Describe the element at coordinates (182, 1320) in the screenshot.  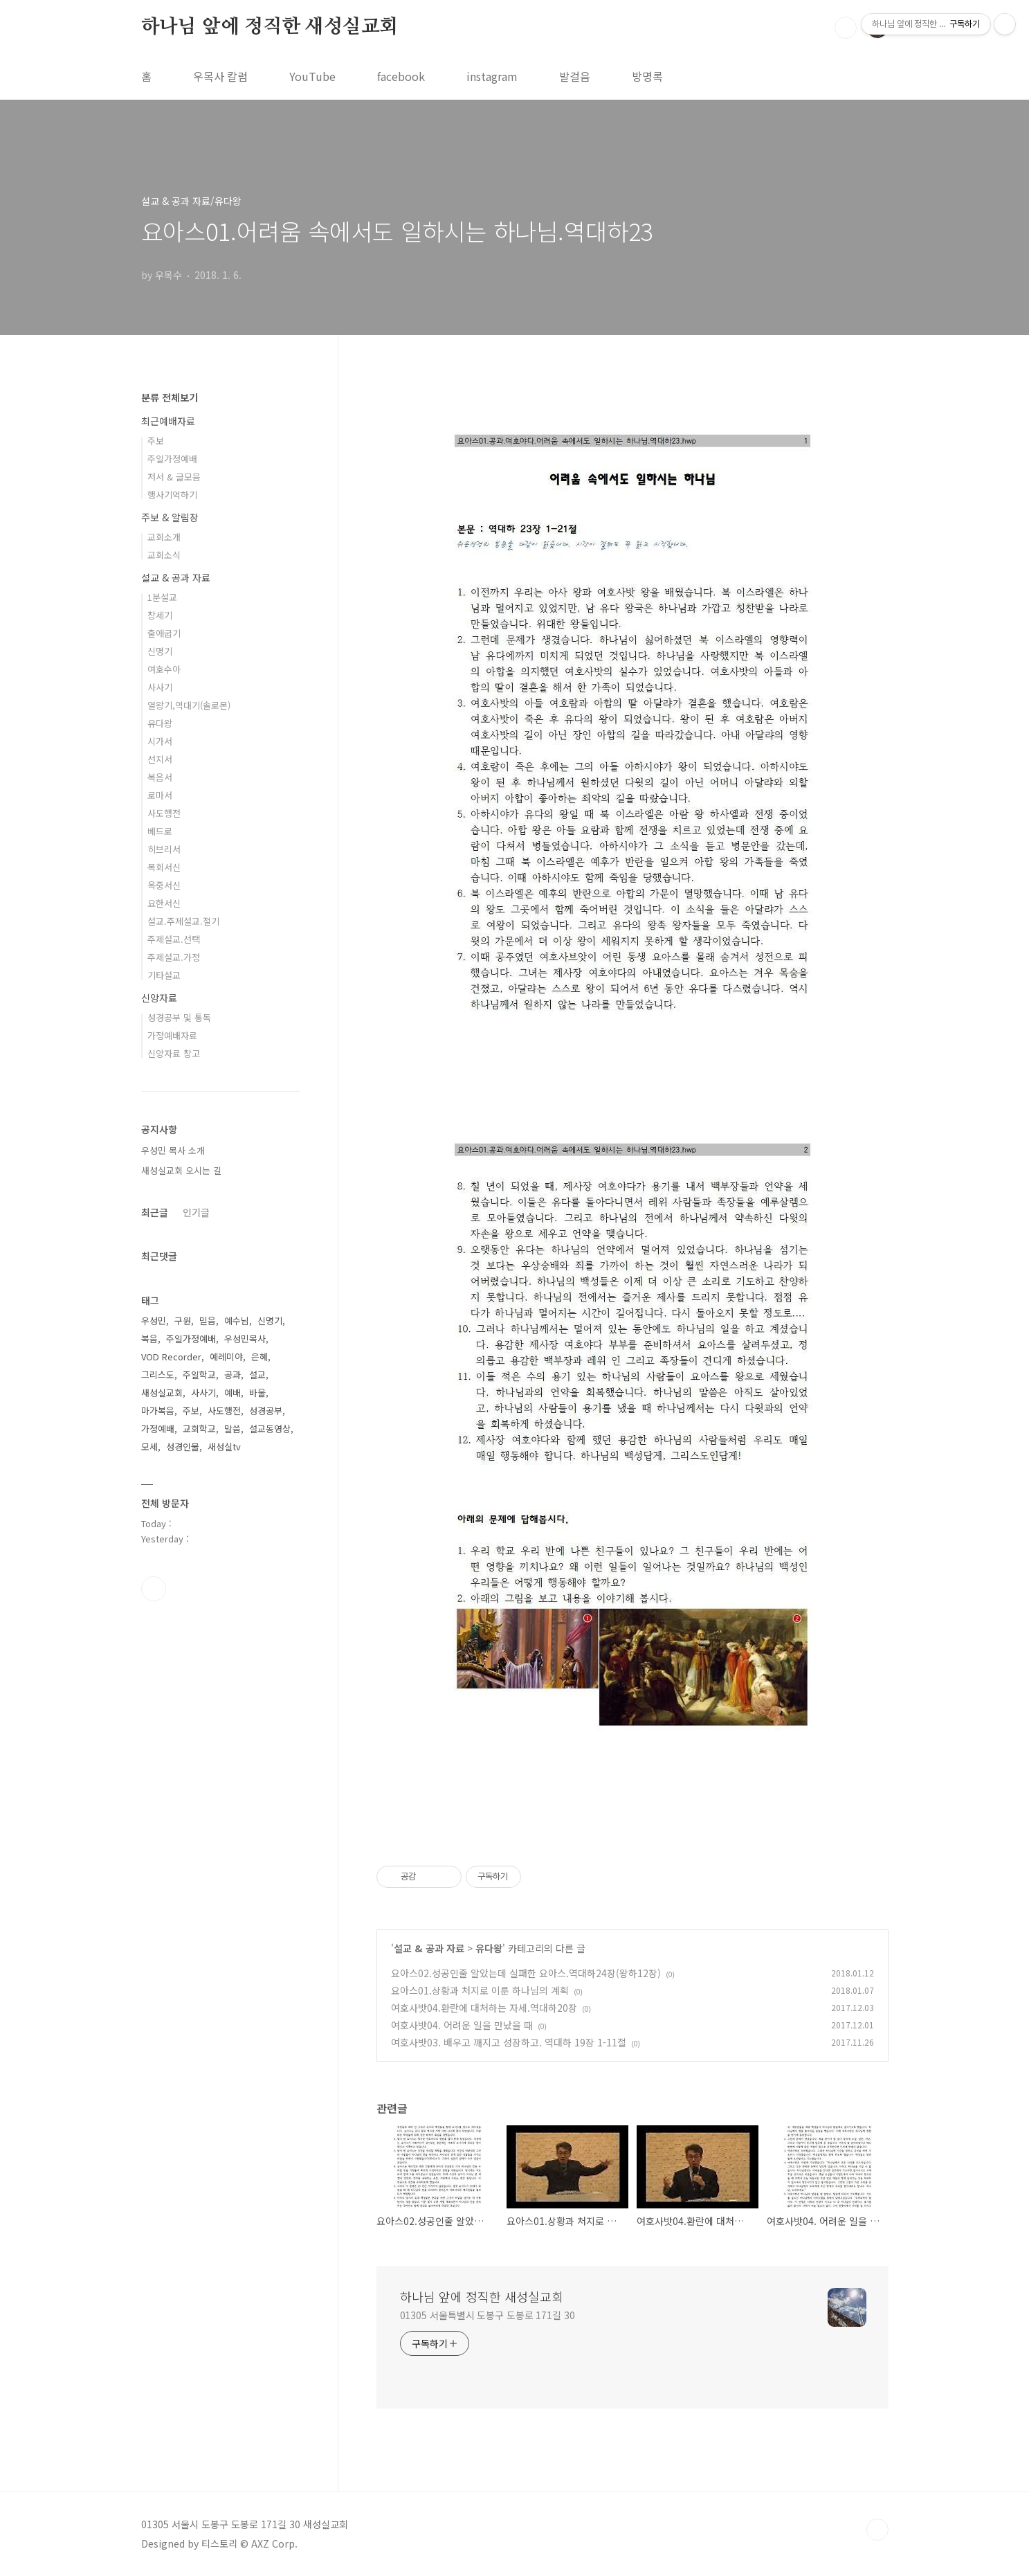
I see `구원` at that location.